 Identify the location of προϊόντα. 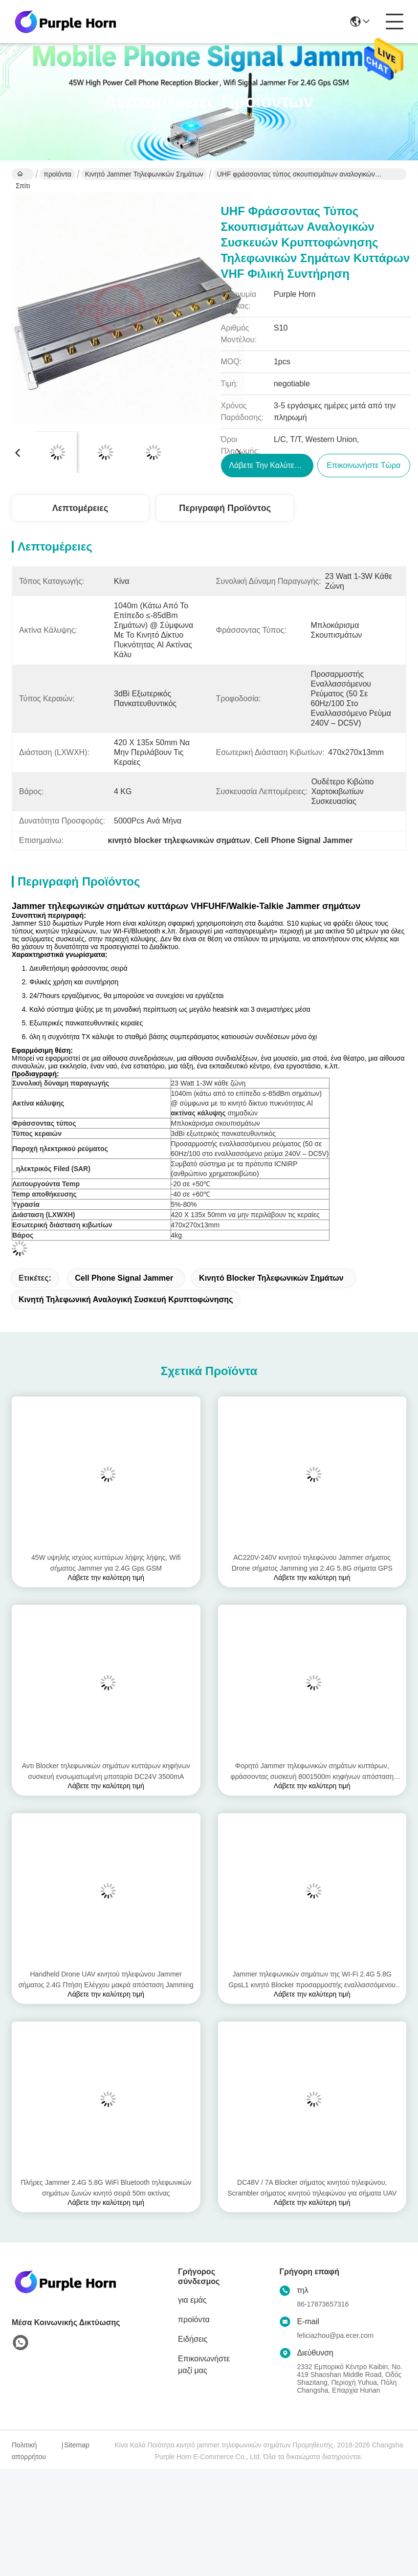
(57, 174).